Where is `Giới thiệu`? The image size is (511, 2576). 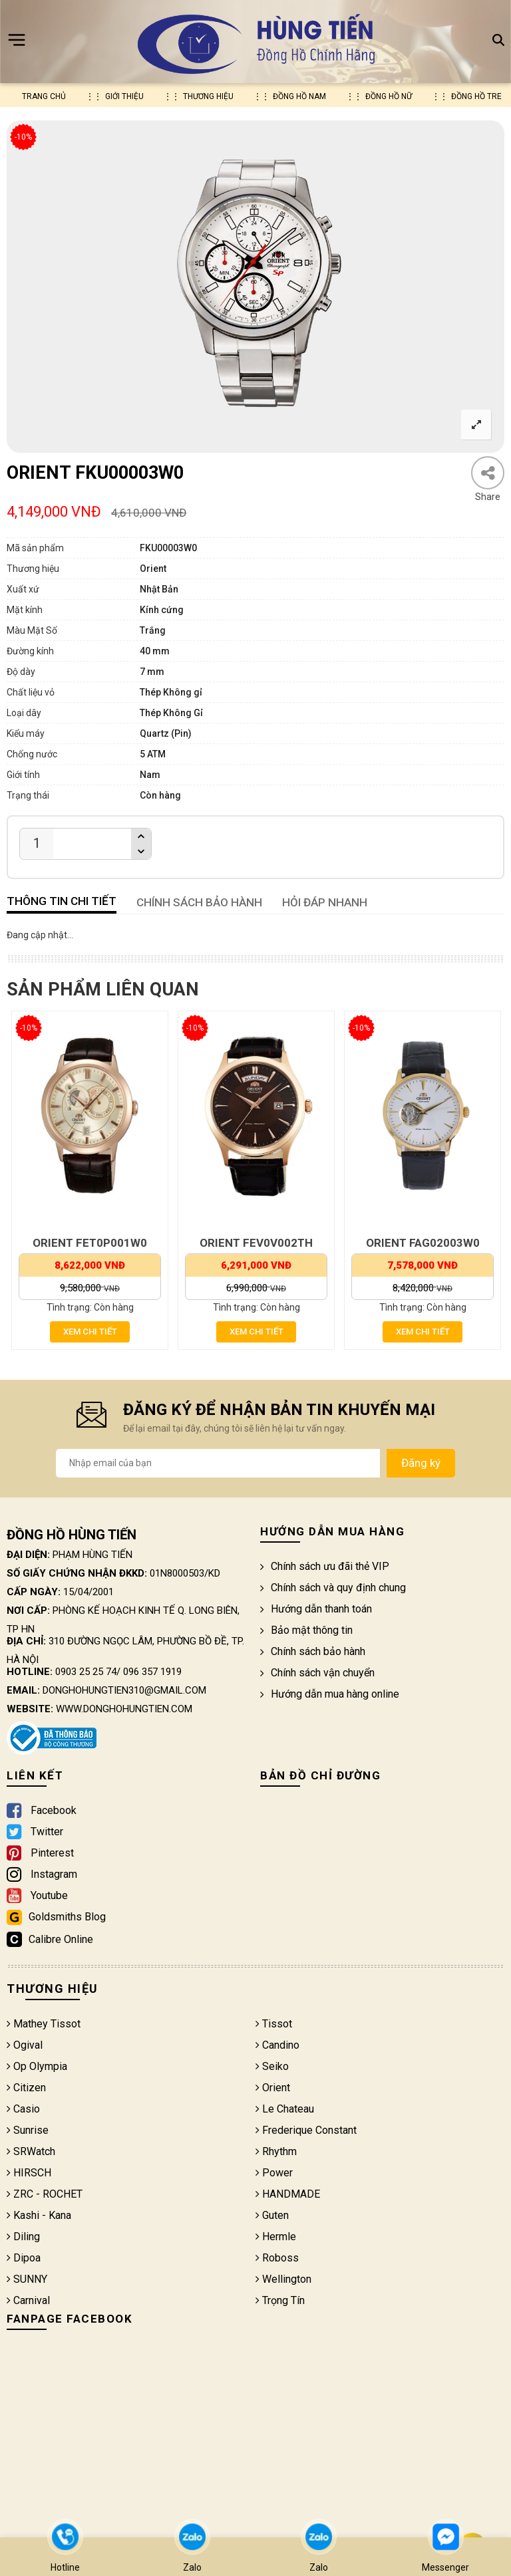
Giới thiệu is located at coordinates (124, 96).